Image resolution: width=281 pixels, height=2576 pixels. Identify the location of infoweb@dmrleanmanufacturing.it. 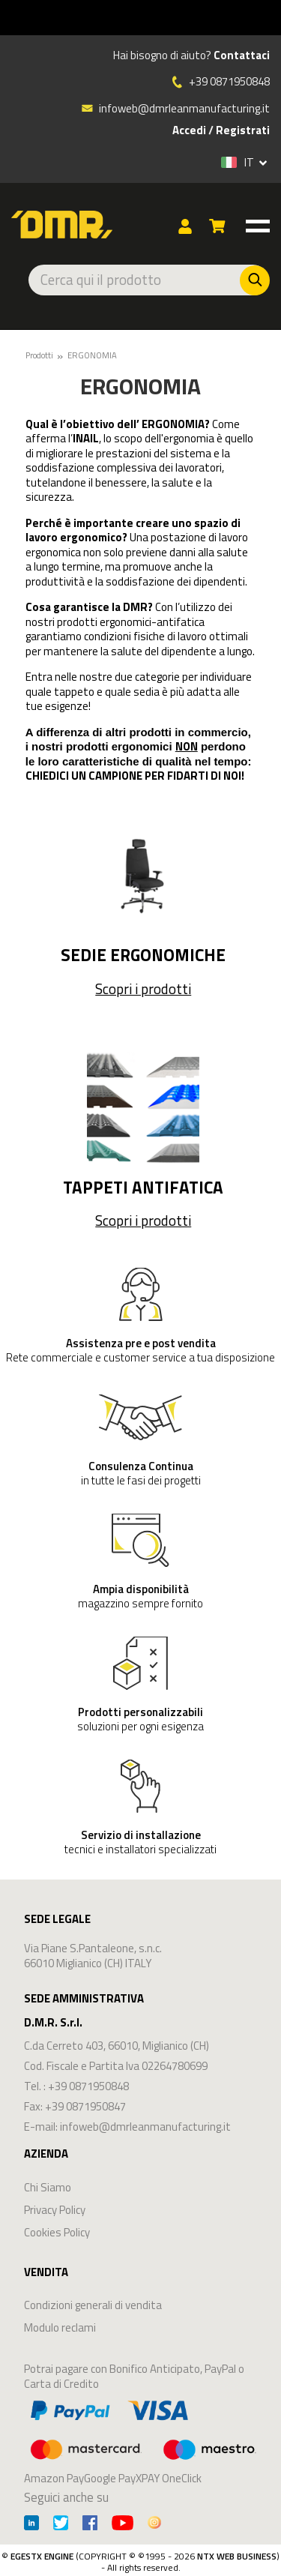
(175, 108).